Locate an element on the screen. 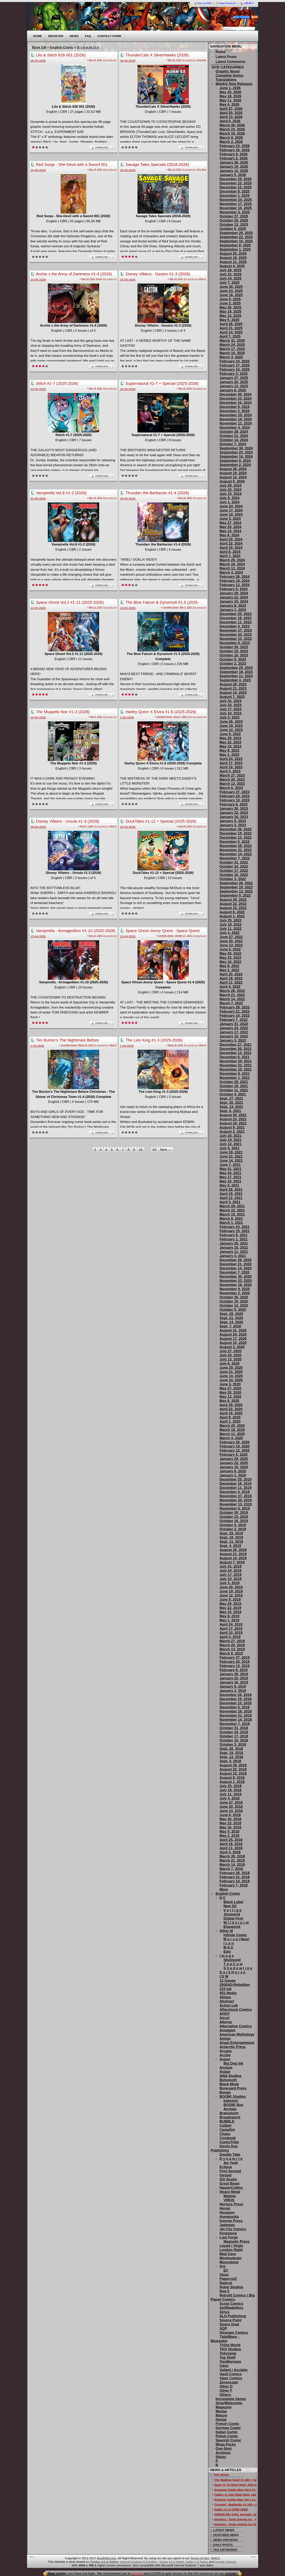 This screenshot has width=285, height=2576. July 6, 2020 is located at coordinates (230, 1364).